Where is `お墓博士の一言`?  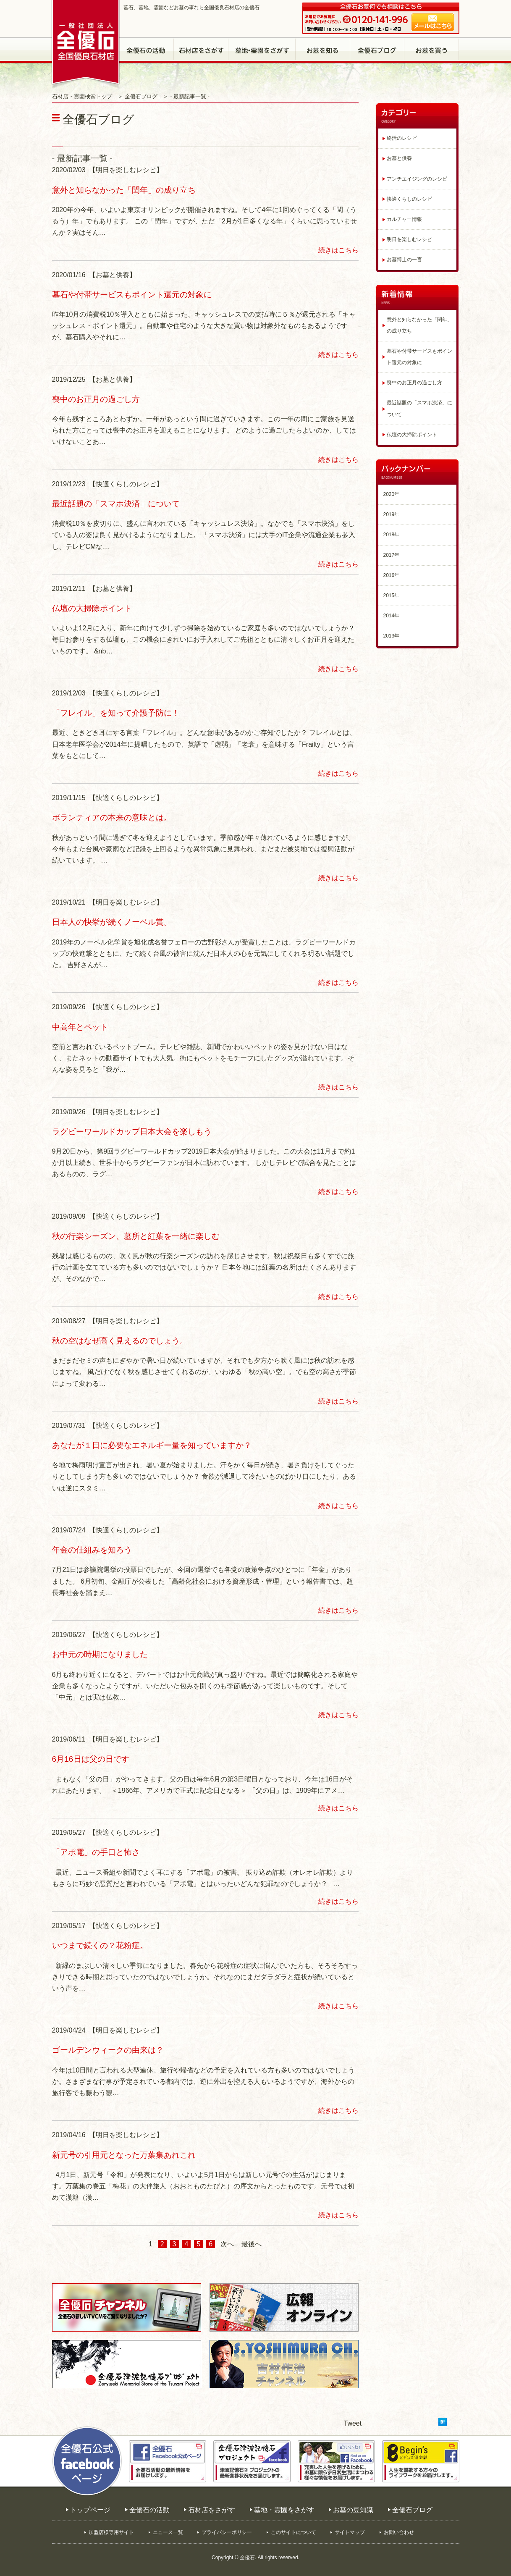 お墓博士の一言 is located at coordinates (404, 259).